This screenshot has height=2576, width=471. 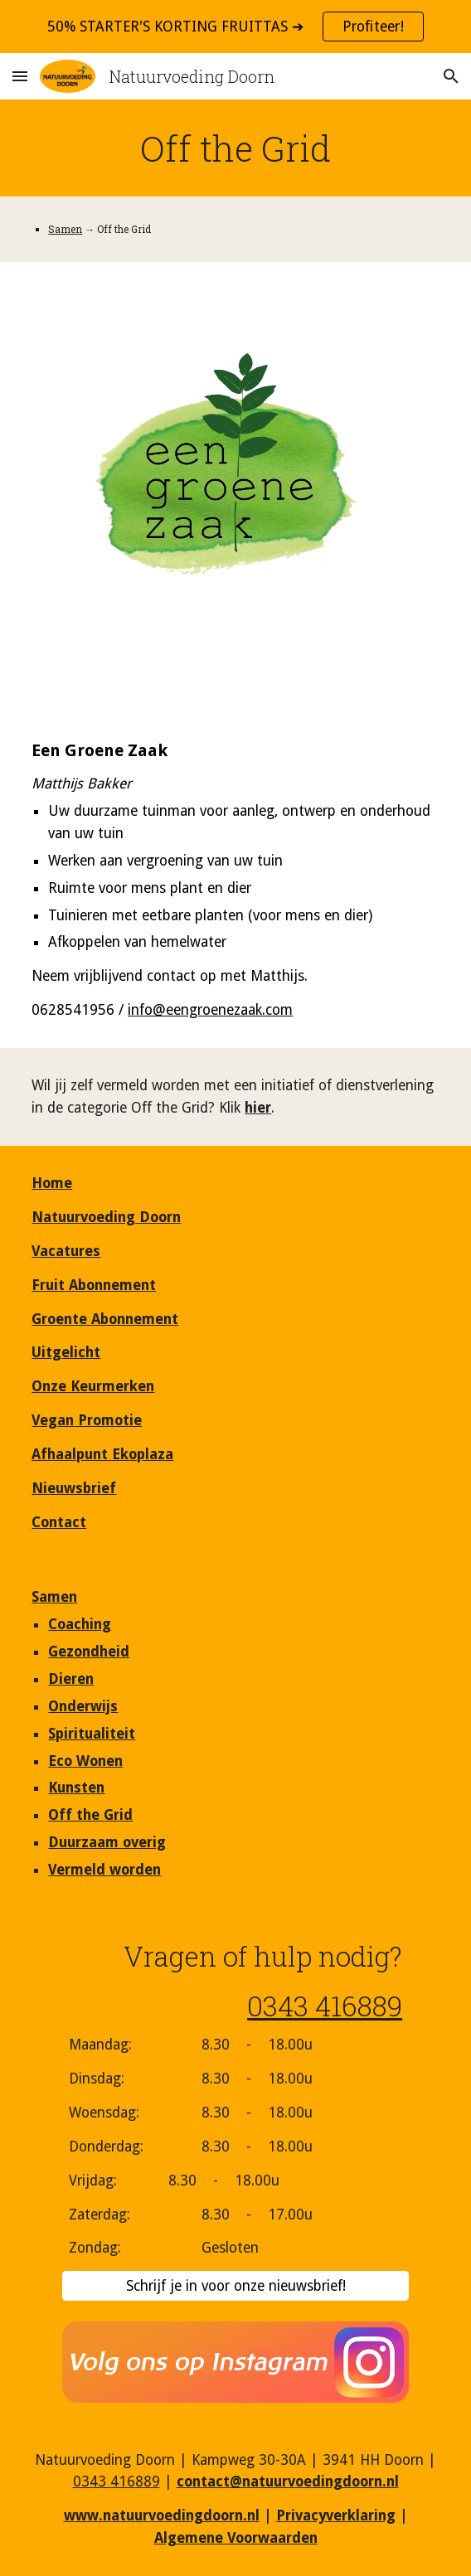 What do you see at coordinates (235, 148) in the screenshot?
I see `[main]` at bounding box center [235, 148].